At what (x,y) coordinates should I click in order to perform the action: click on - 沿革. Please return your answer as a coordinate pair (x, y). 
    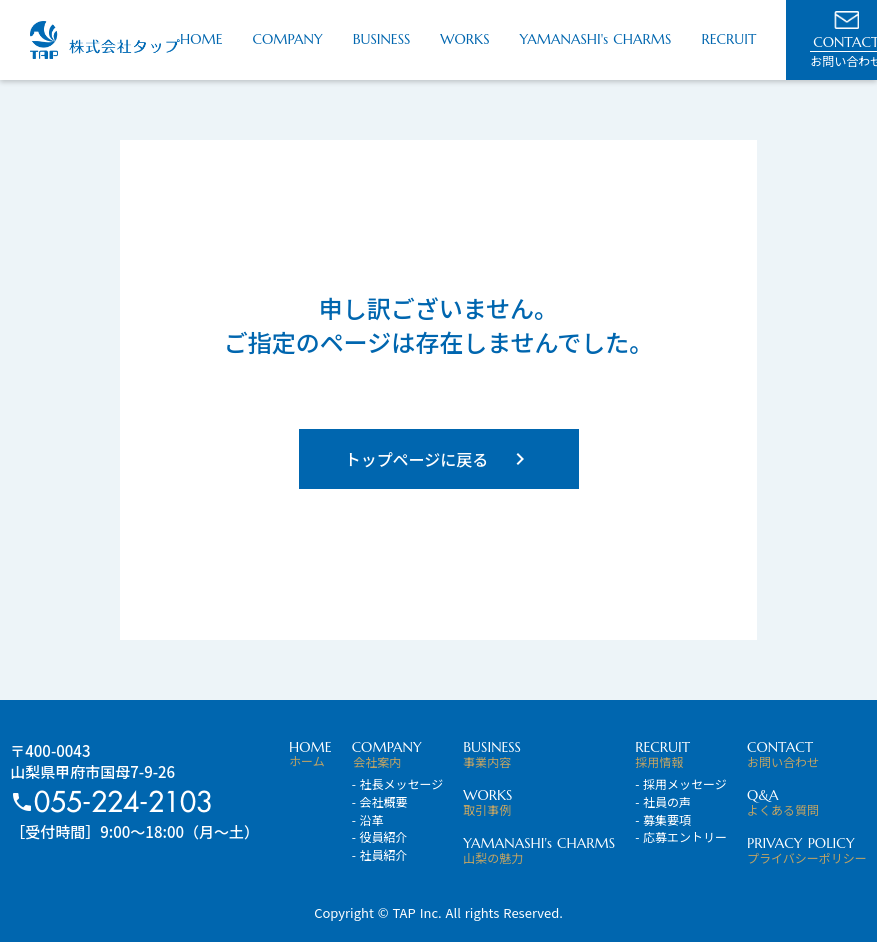
    Looking at the image, I should click on (368, 820).